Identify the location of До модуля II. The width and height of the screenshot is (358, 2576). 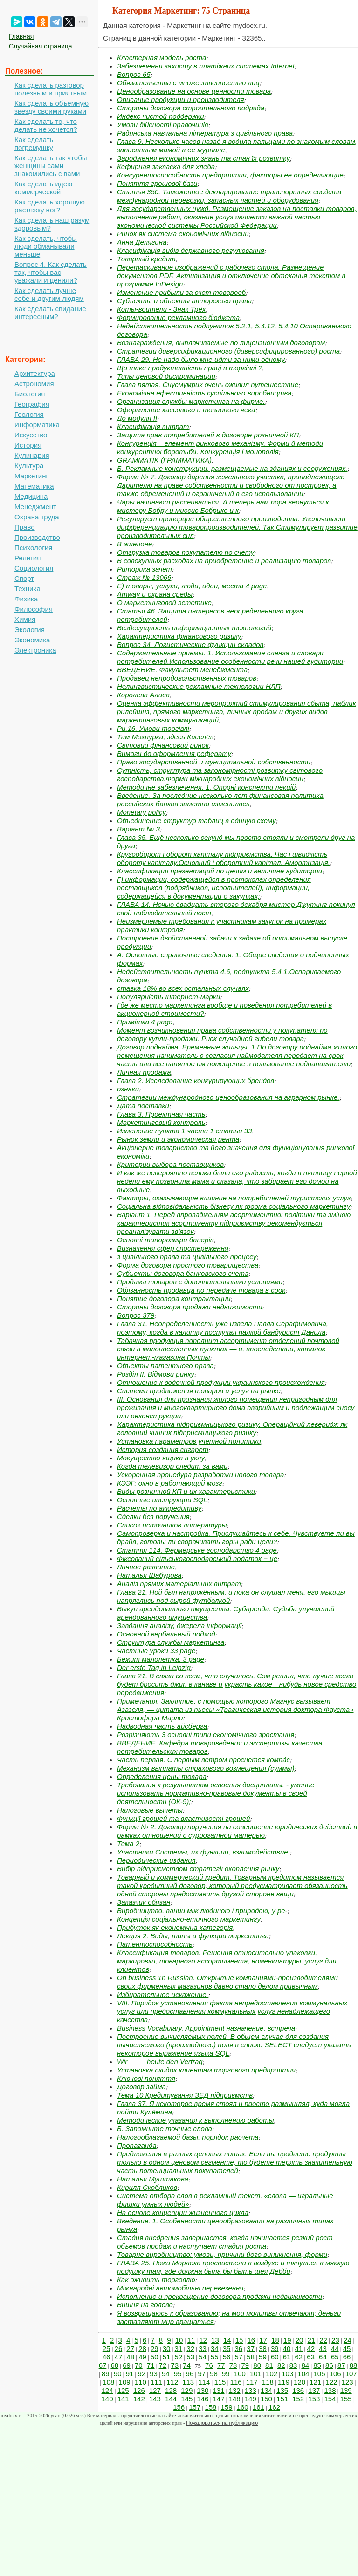
(137, 418).